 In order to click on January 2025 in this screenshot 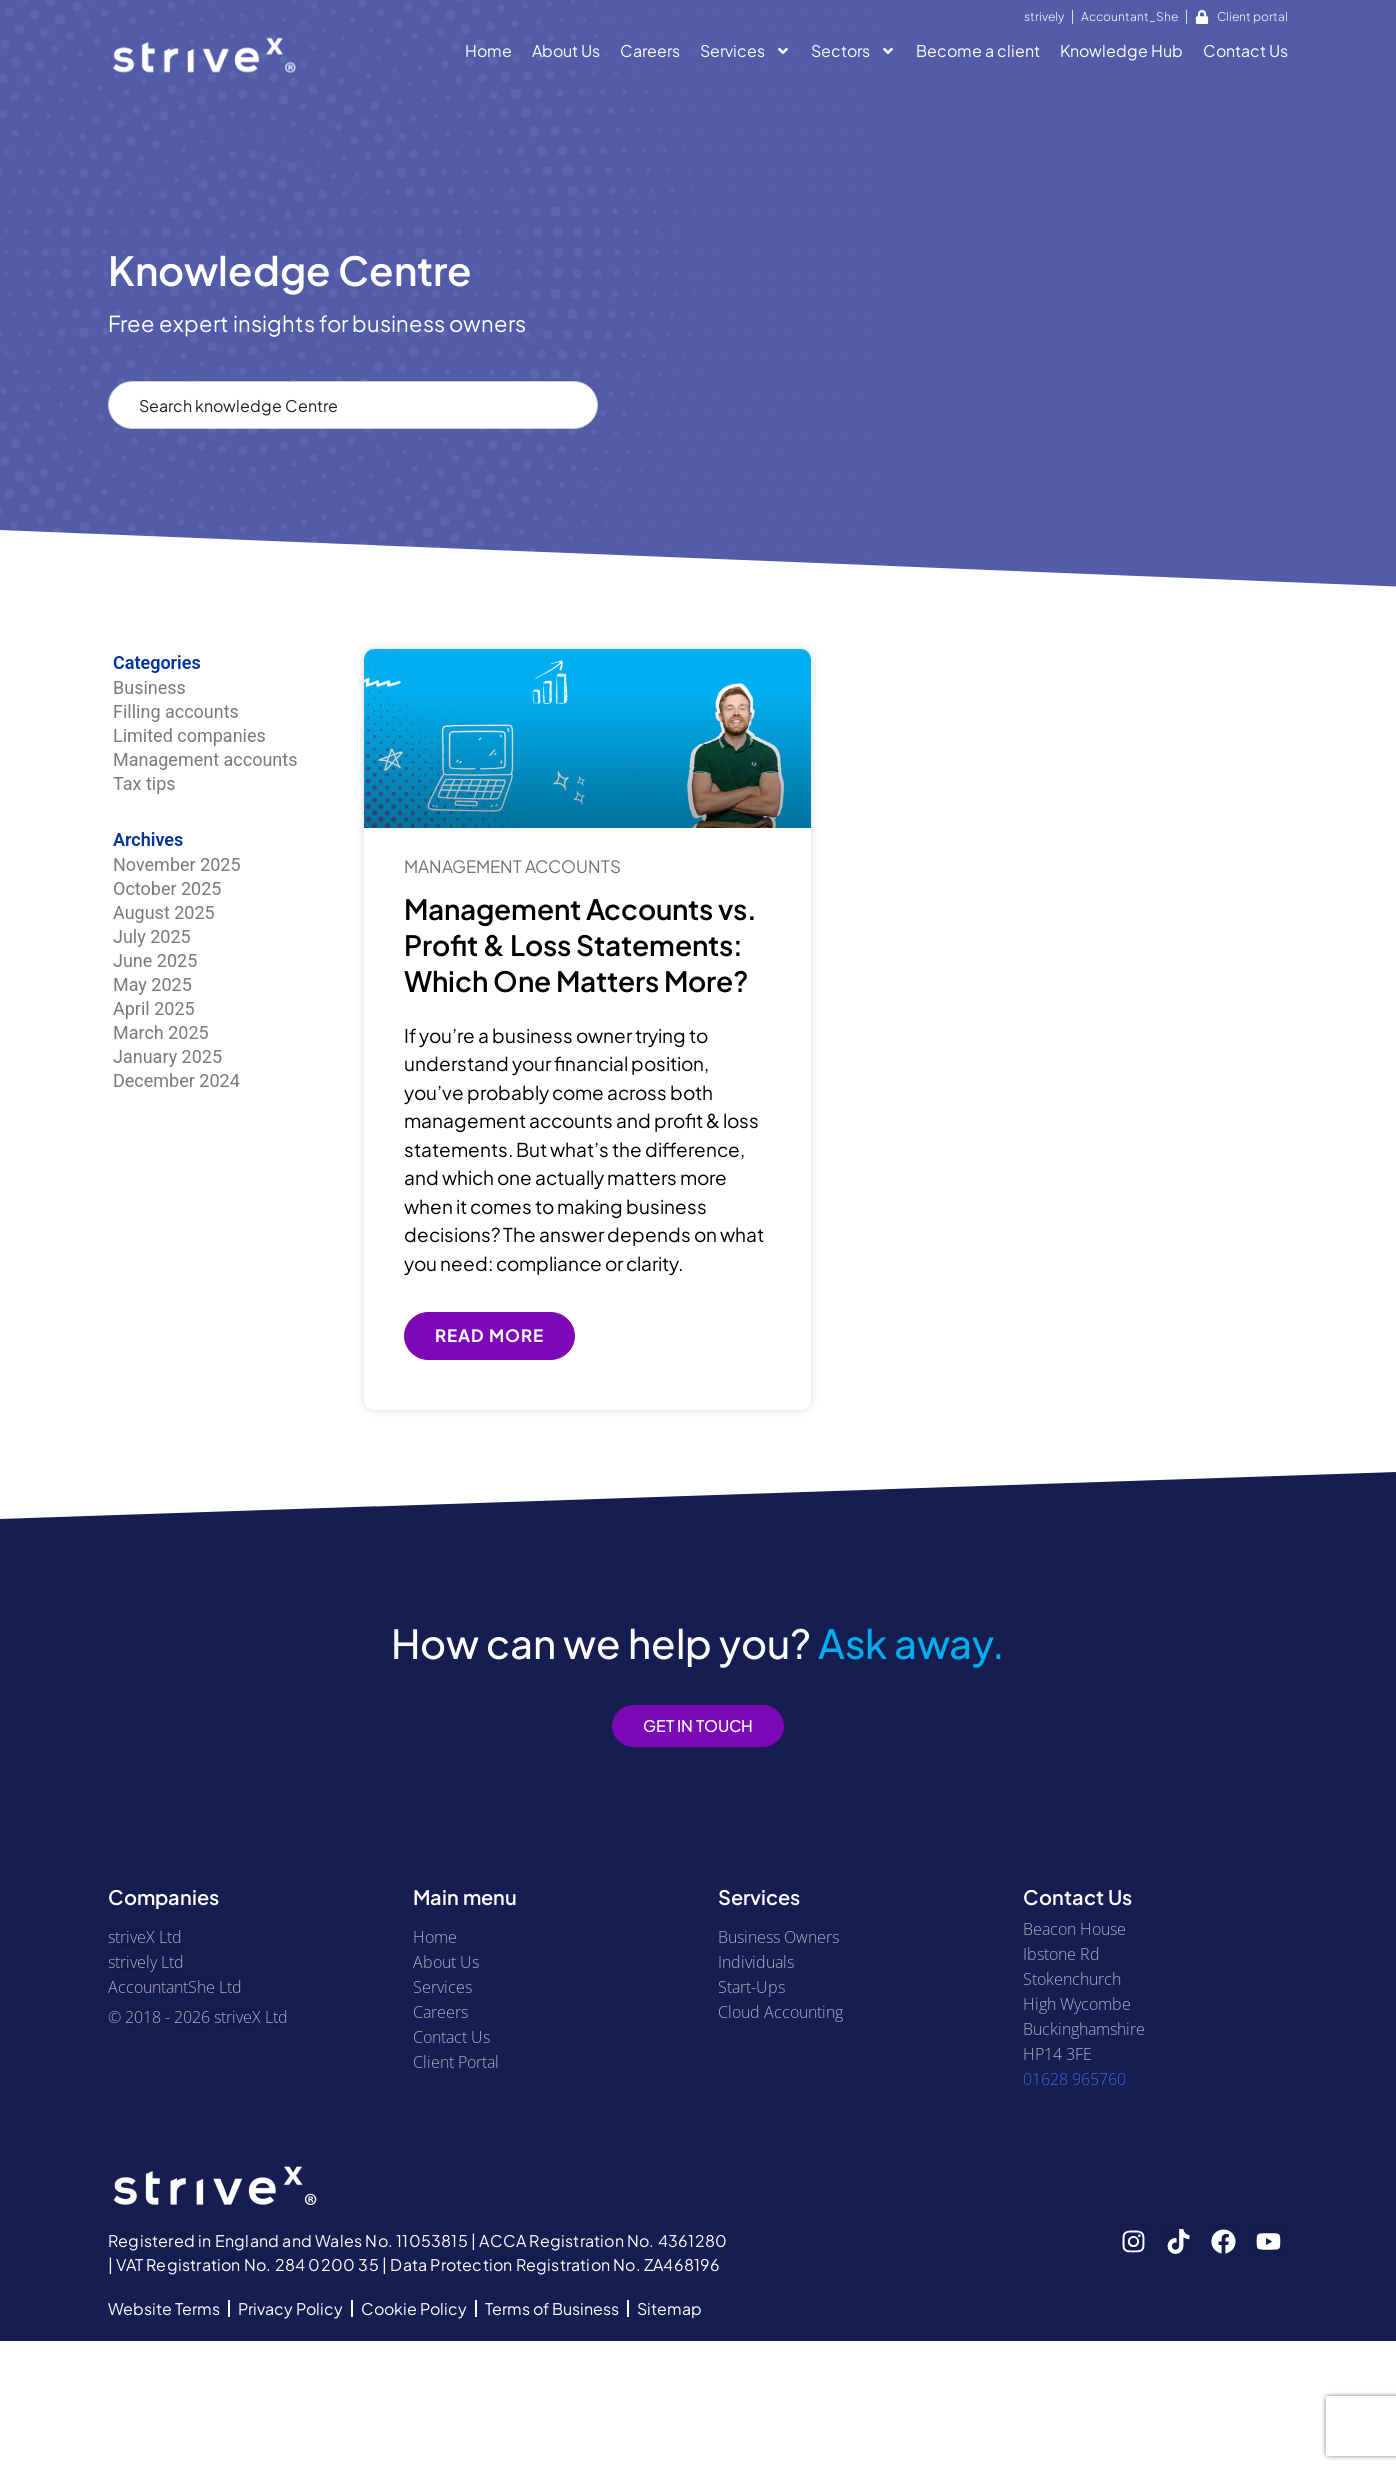, I will do `click(167, 1056)`.